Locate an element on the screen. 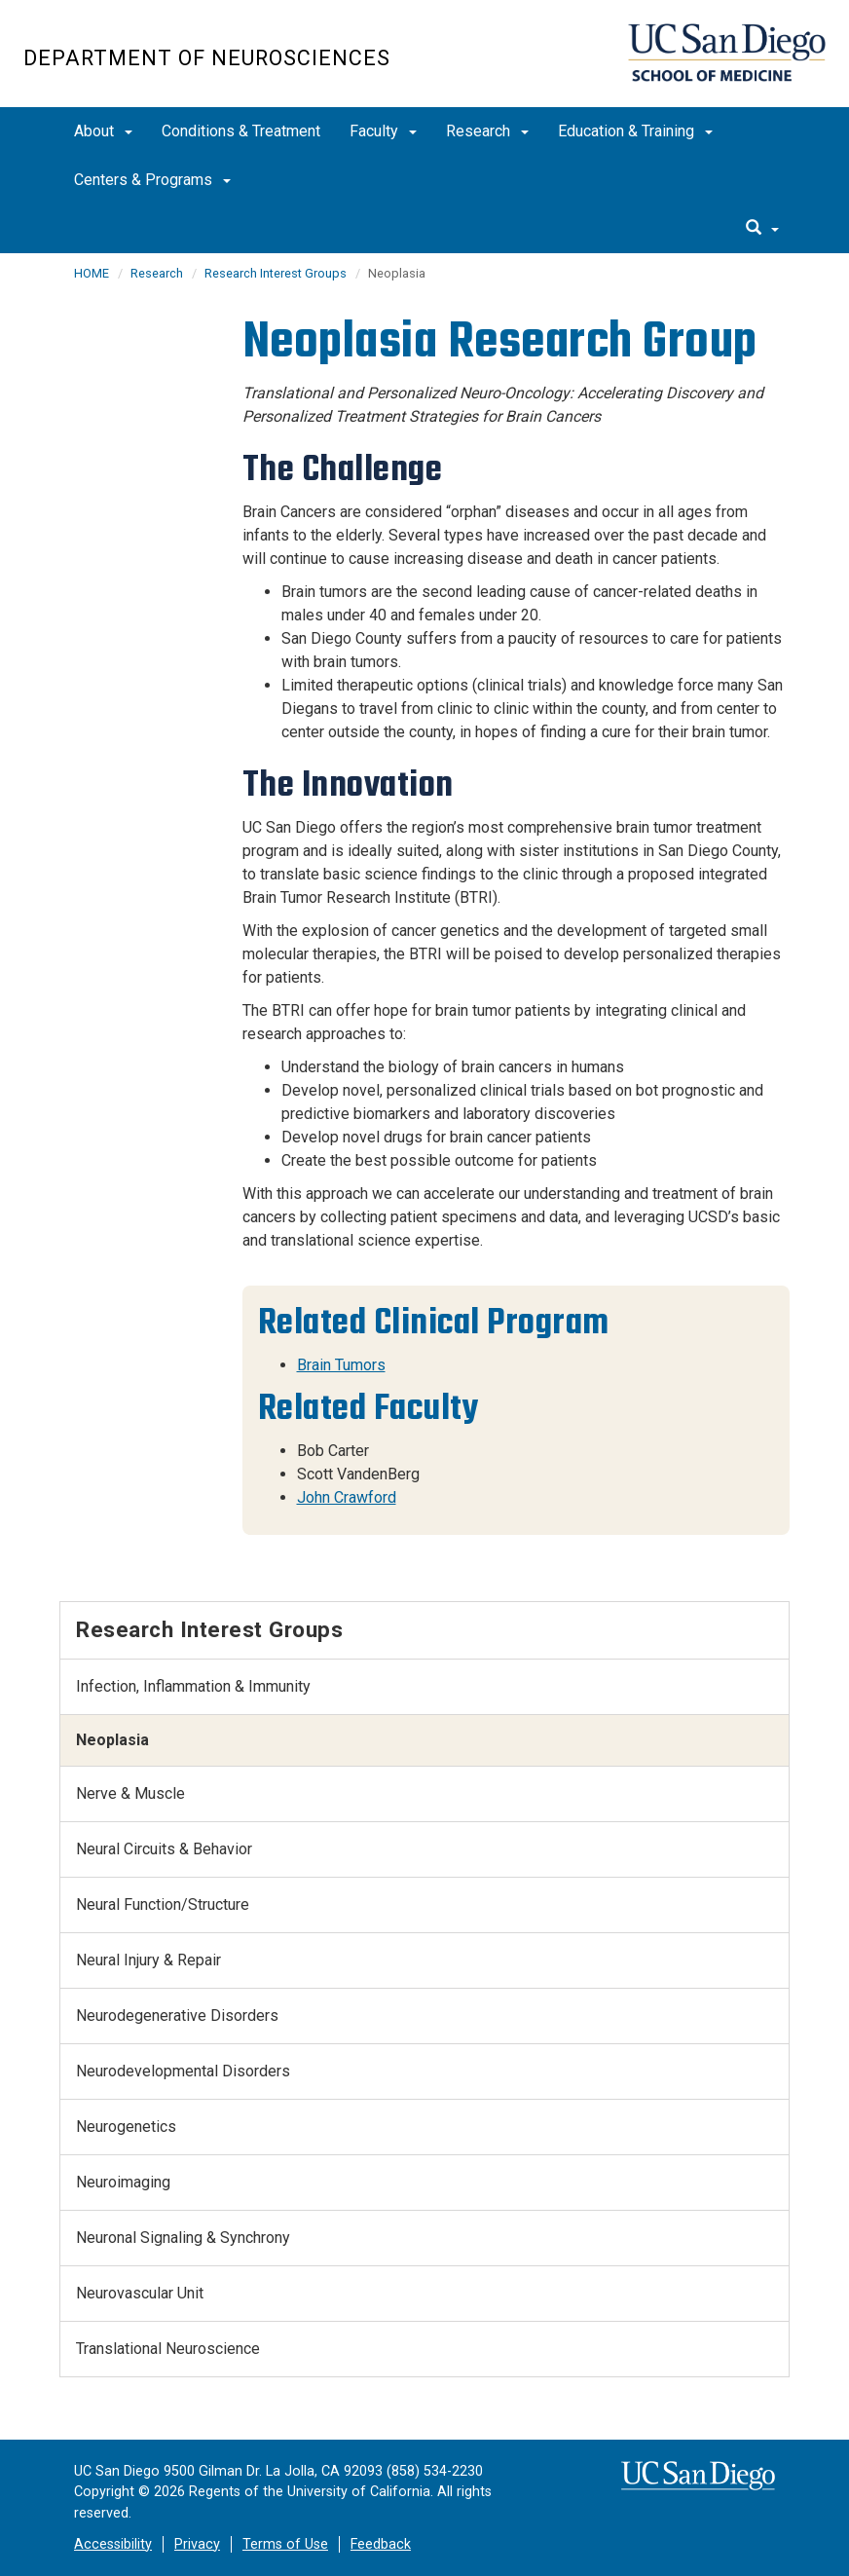 The height and width of the screenshot is (2576, 849). [search] is located at coordinates (762, 229).